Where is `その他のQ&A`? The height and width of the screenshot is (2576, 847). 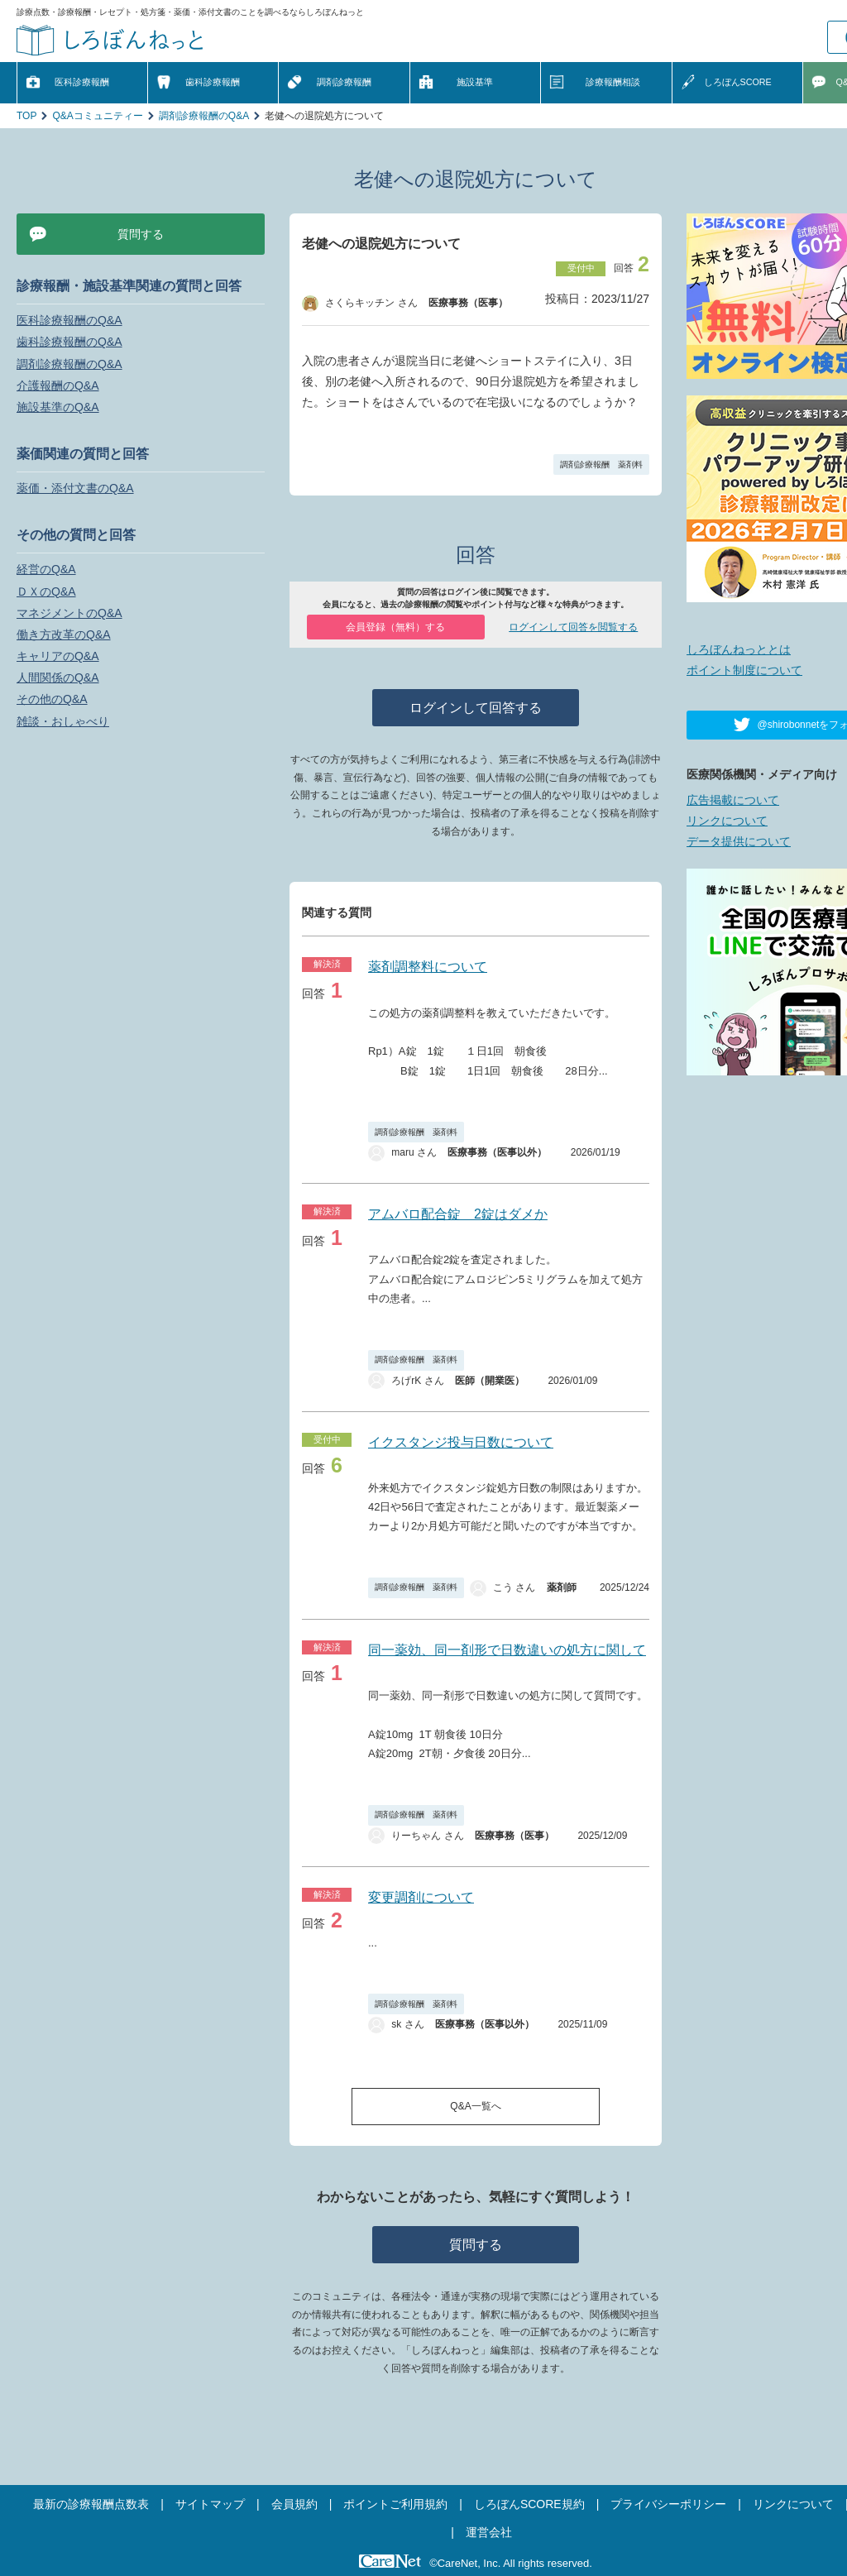
その他のQ&A is located at coordinates (52, 699).